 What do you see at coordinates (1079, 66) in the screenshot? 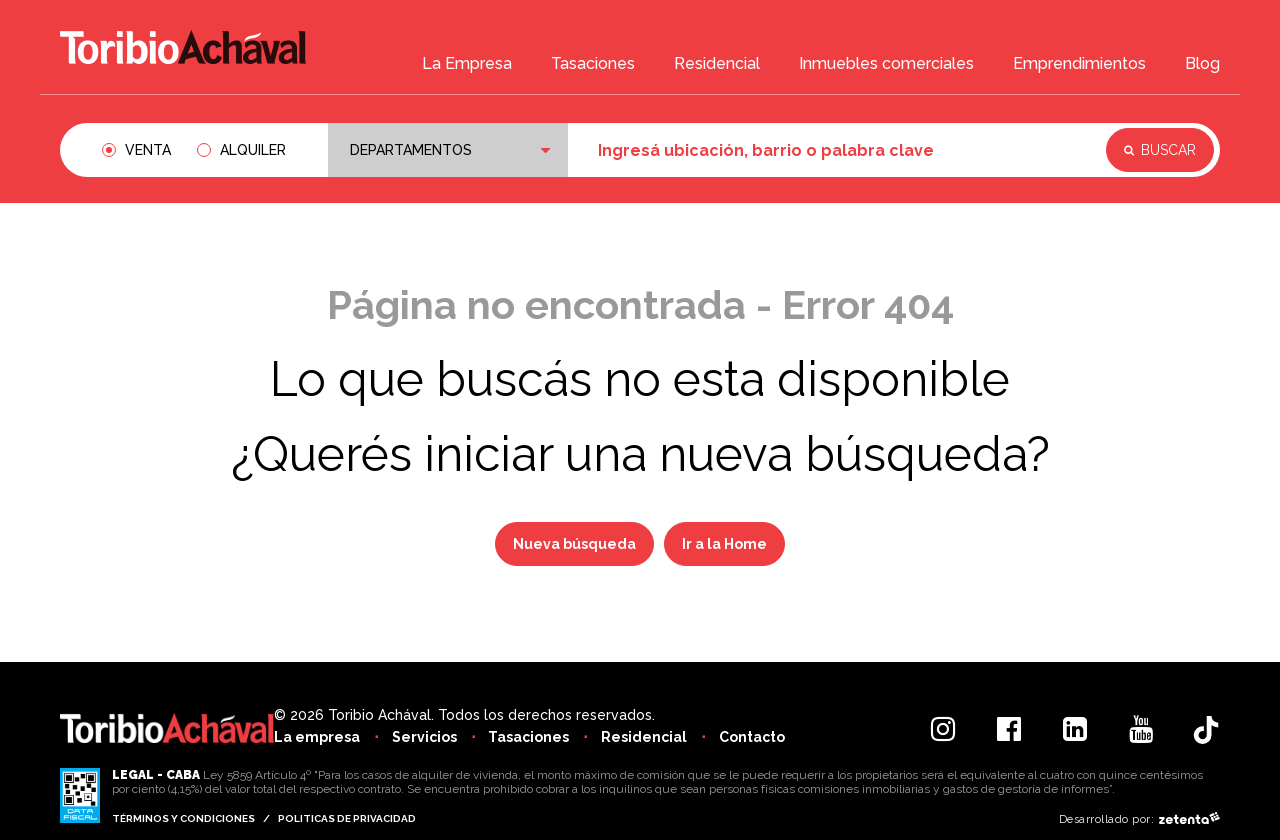
I see `Emprendimientos` at bounding box center [1079, 66].